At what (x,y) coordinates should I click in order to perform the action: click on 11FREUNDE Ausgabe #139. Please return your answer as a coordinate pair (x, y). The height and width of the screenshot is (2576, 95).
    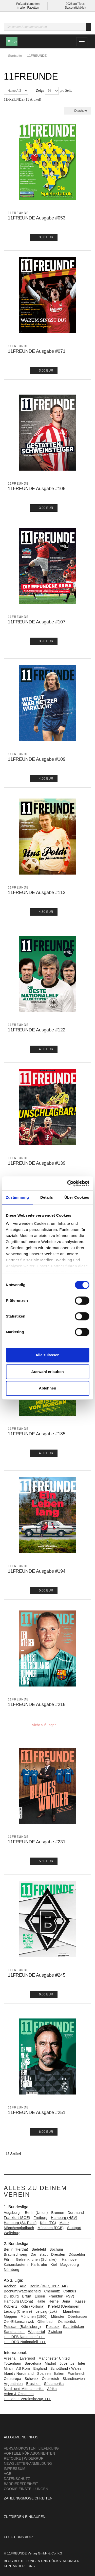
    Looking at the image, I should click on (36, 1163).